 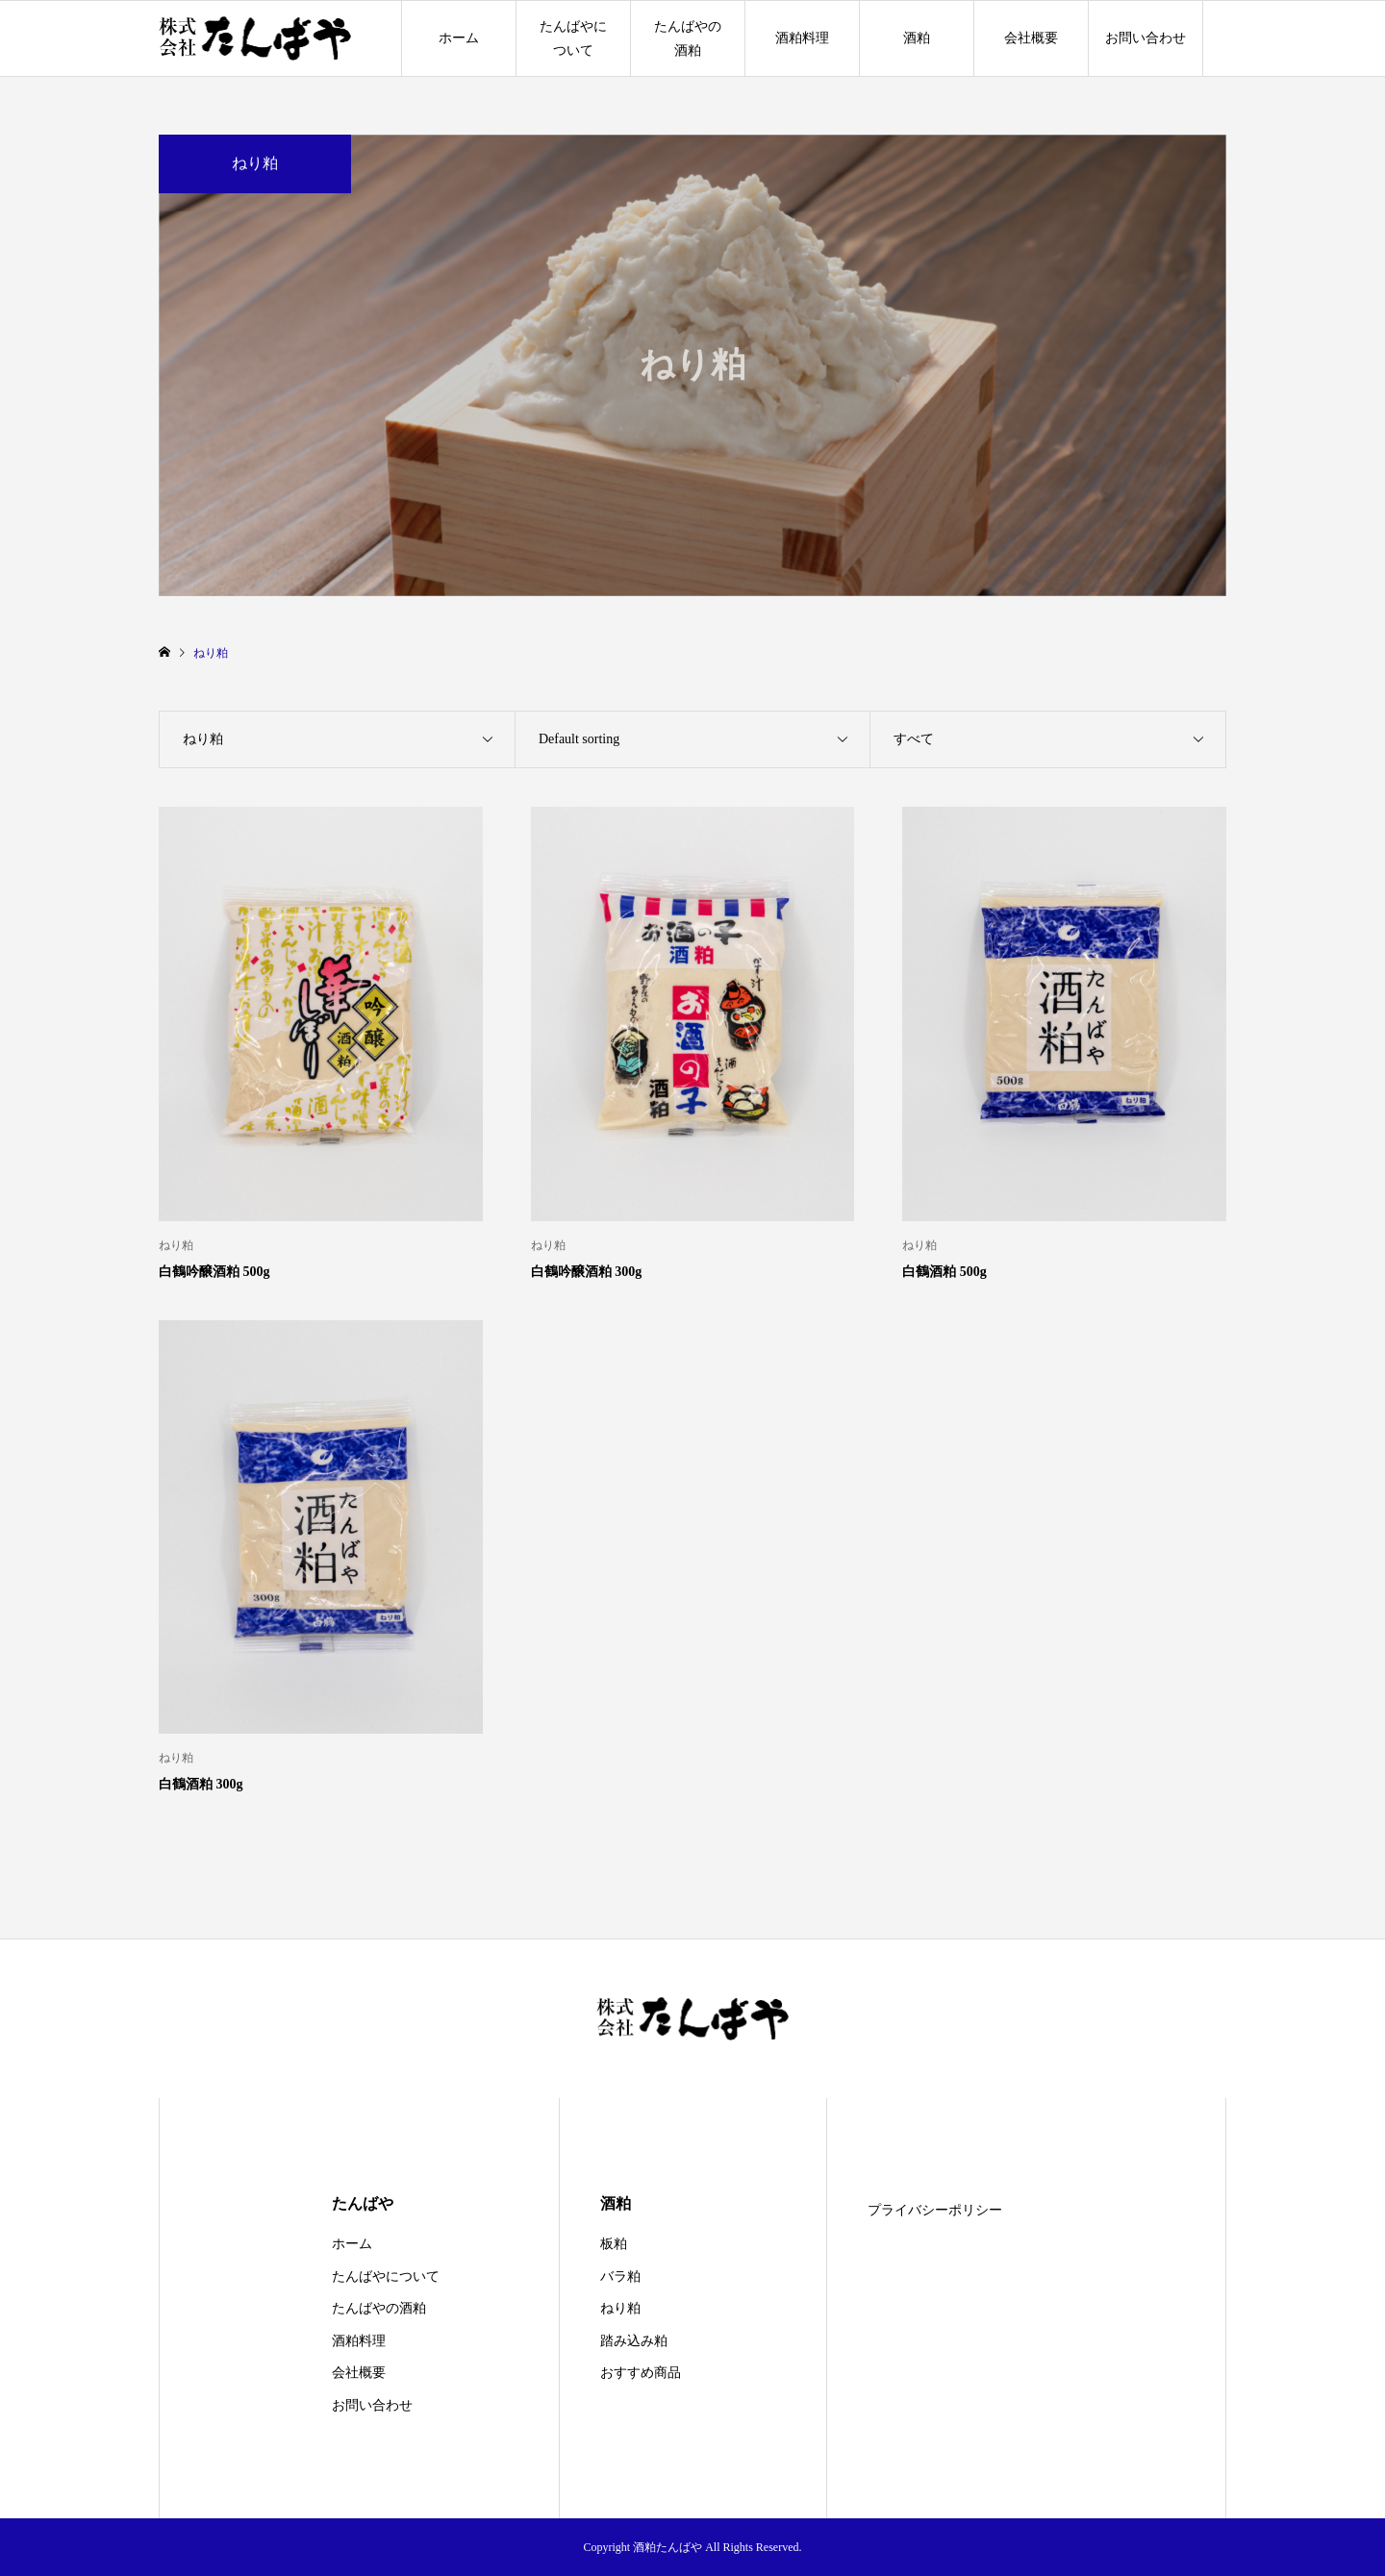 What do you see at coordinates (1031, 38) in the screenshot?
I see `会社概要` at bounding box center [1031, 38].